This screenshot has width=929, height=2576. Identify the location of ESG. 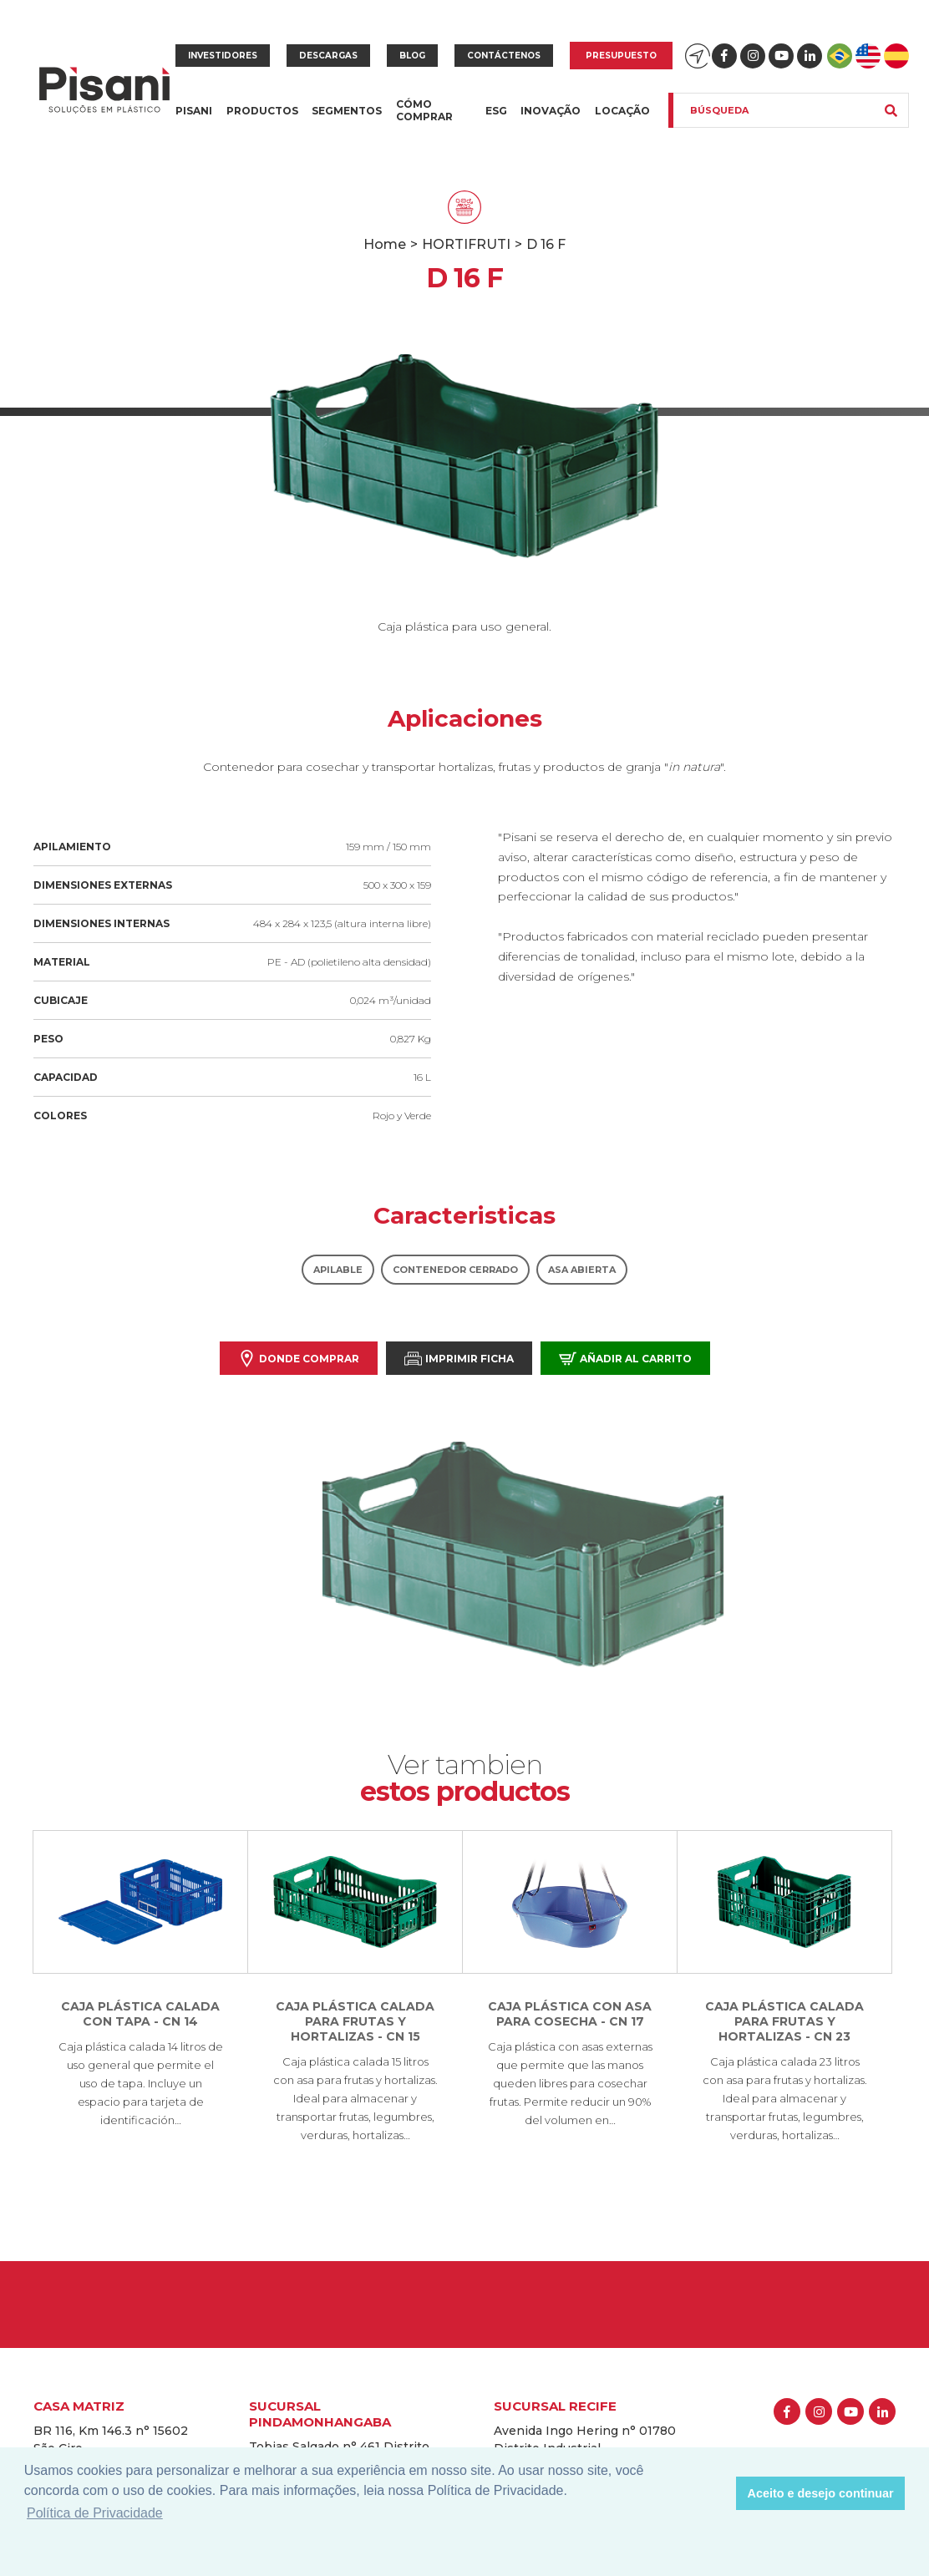
(496, 110).